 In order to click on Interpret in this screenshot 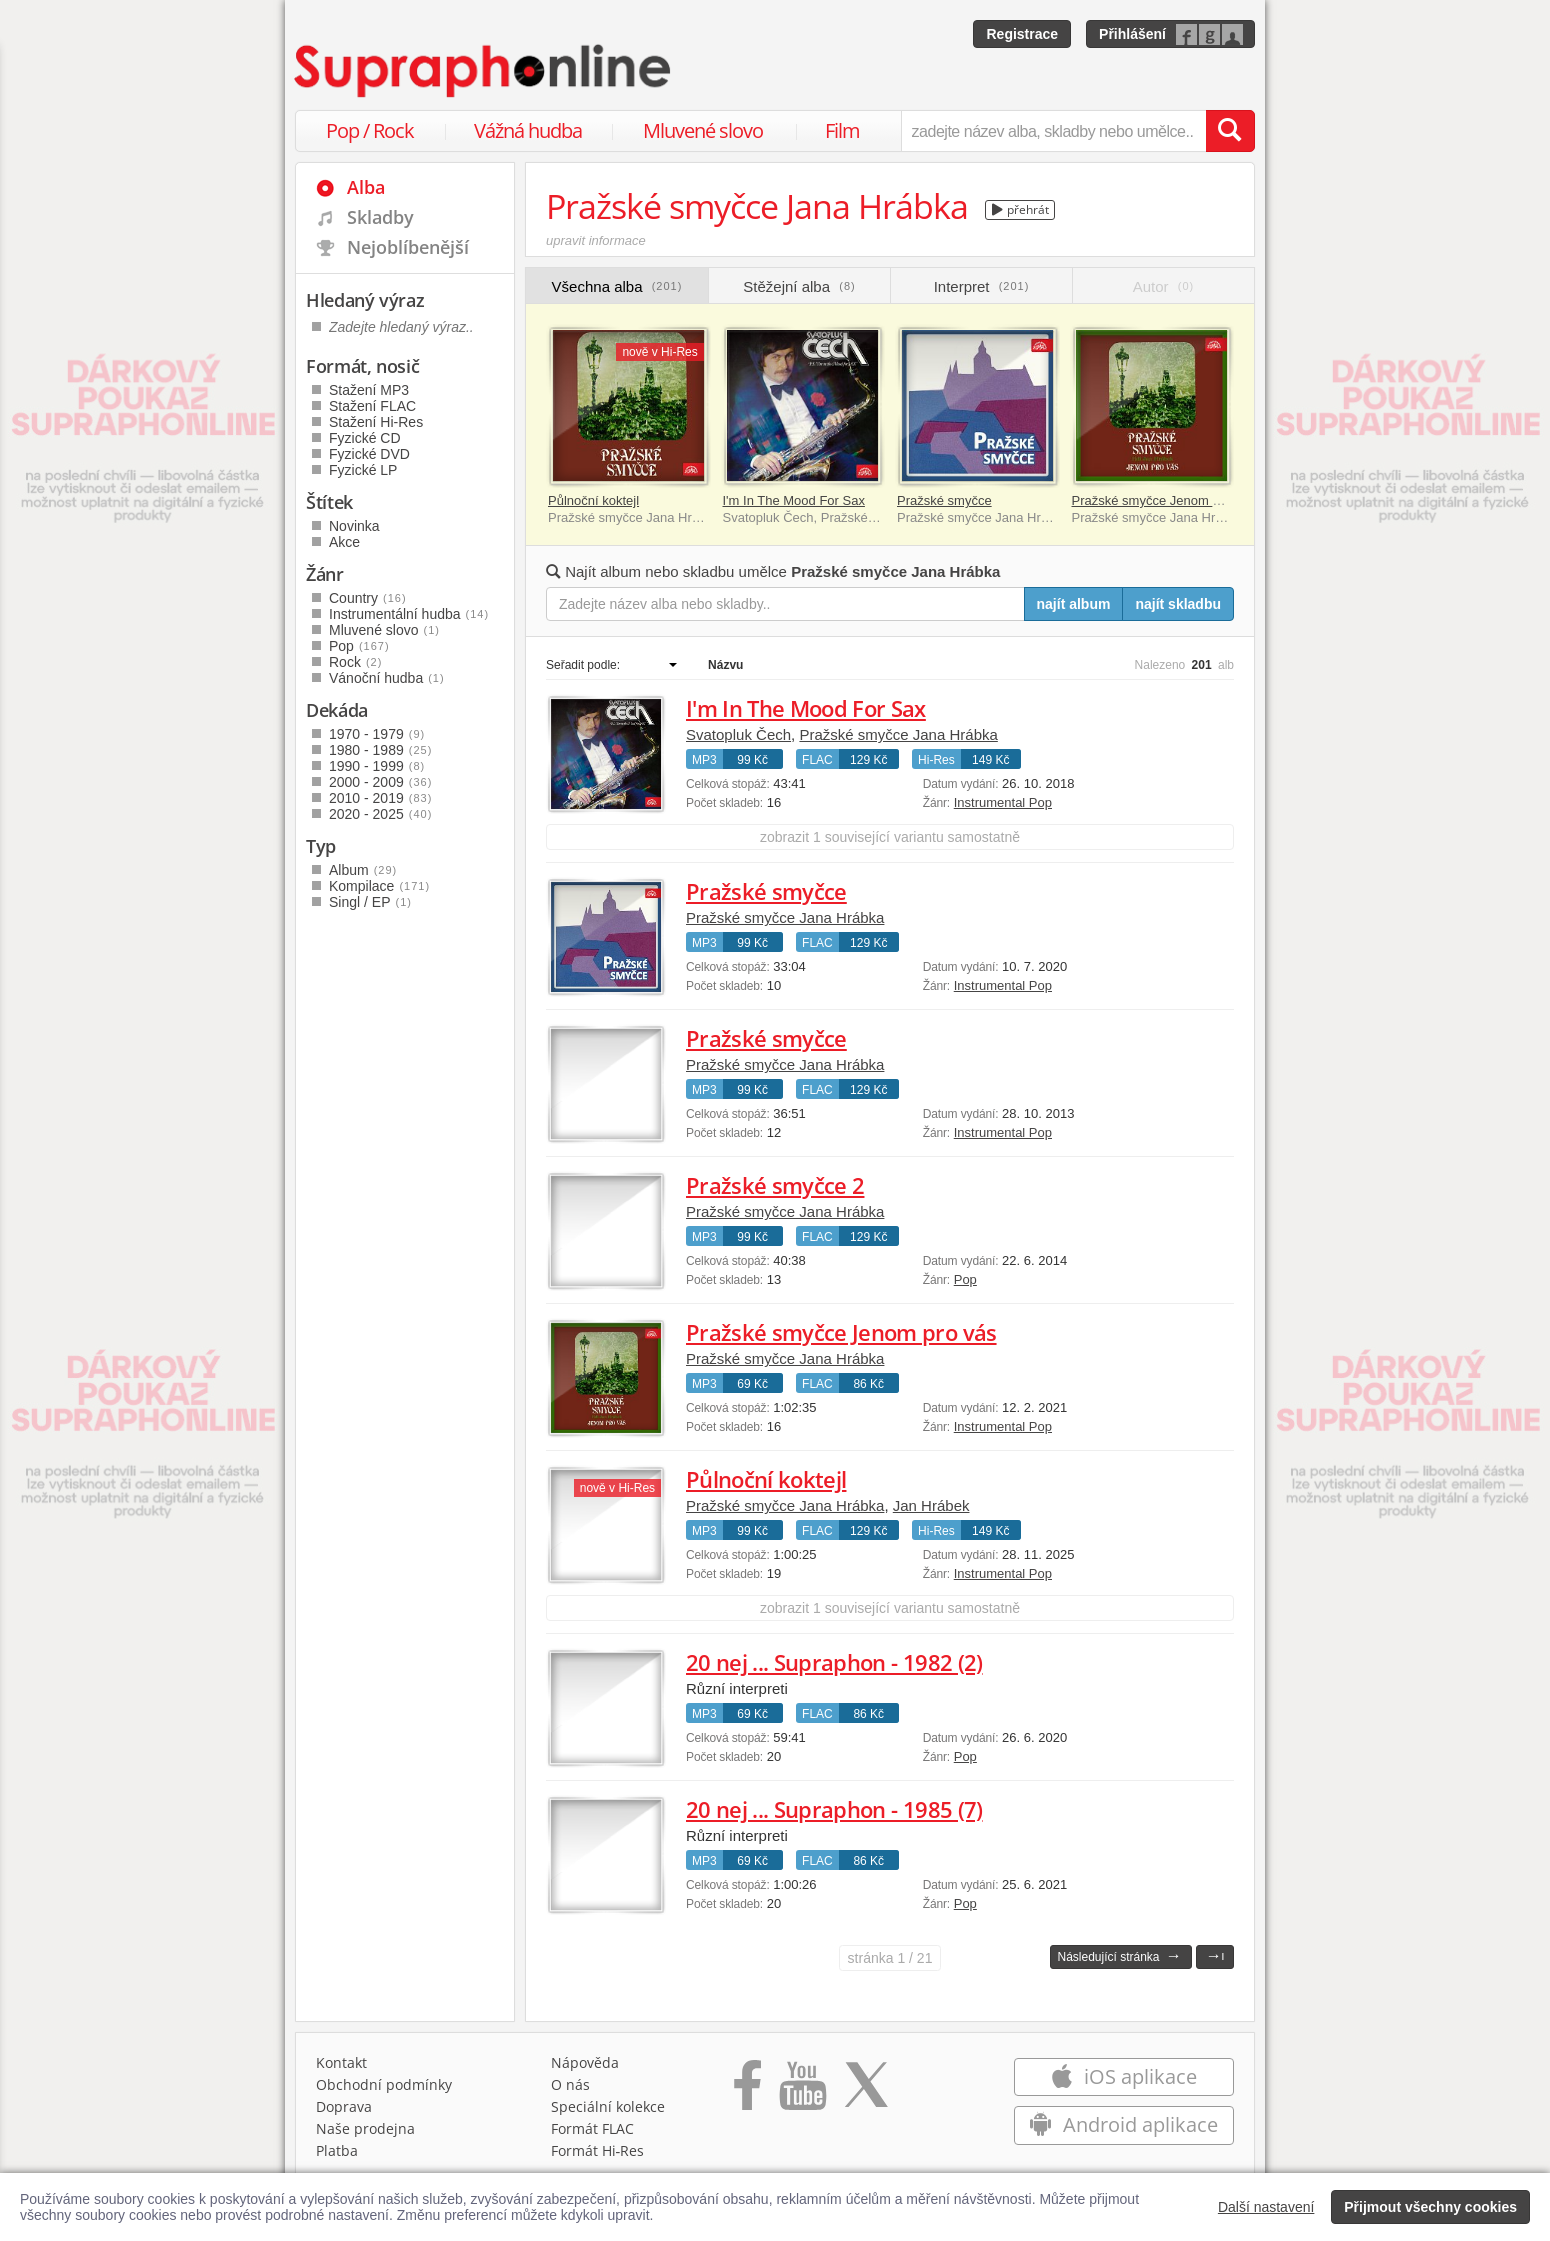, I will do `click(982, 286)`.